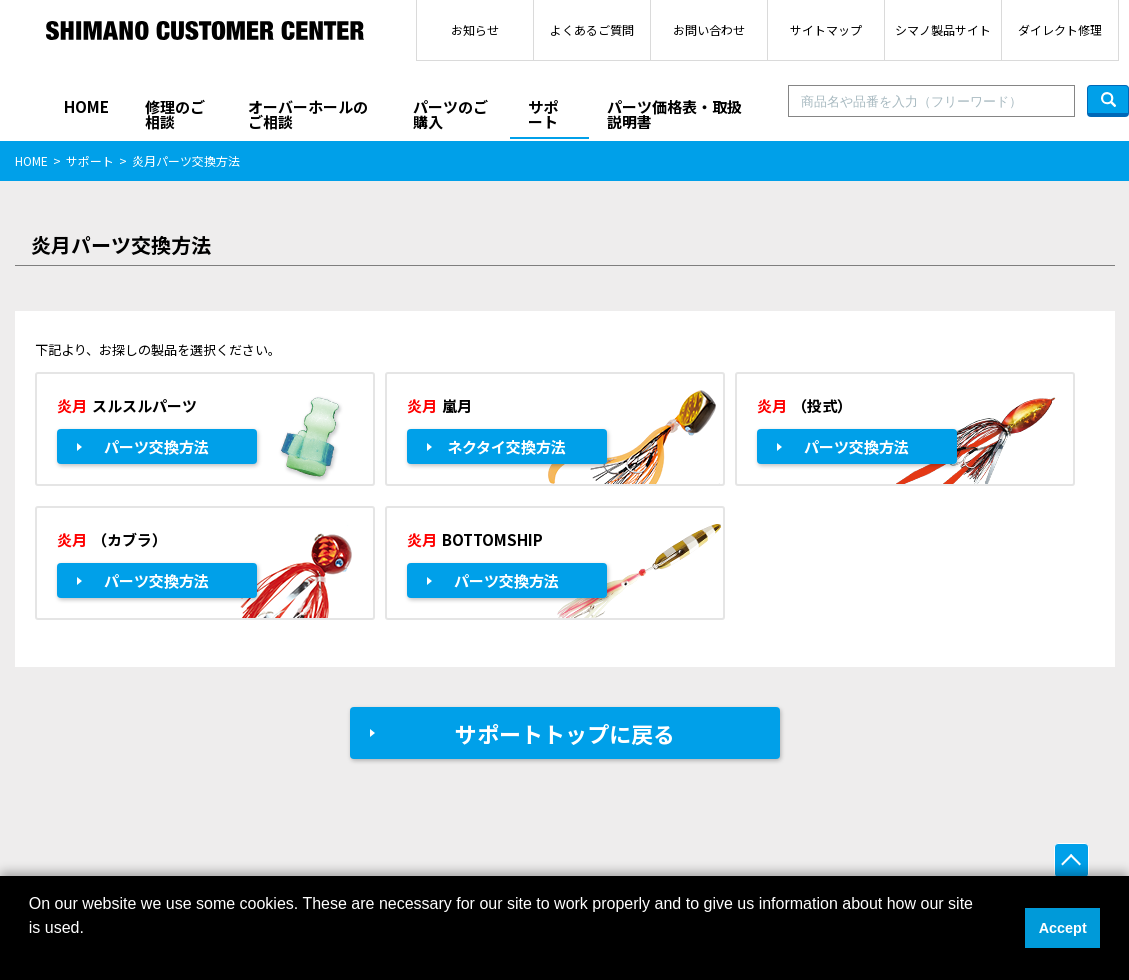  I want to click on HOME, so click(86, 106).